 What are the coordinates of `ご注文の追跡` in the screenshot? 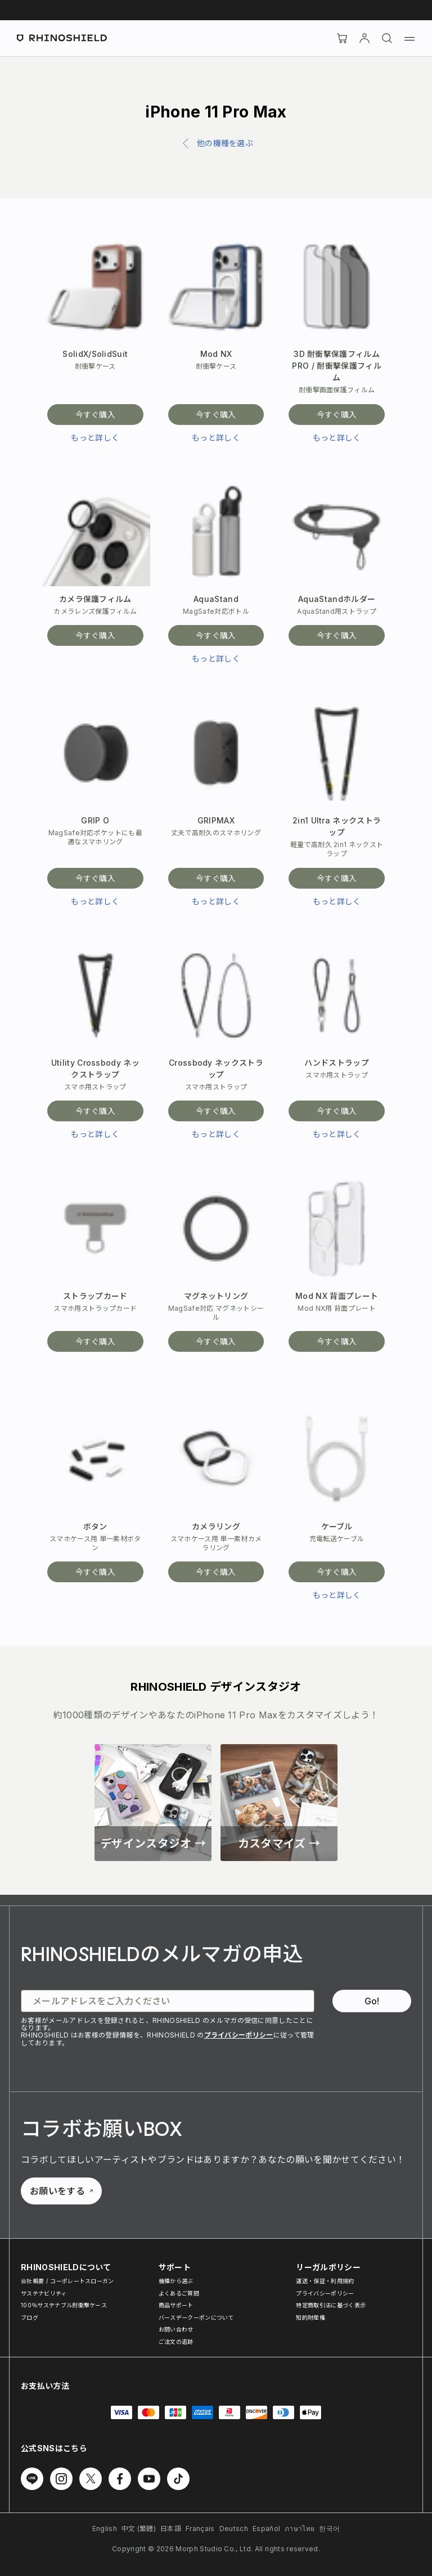 It's located at (176, 2341).